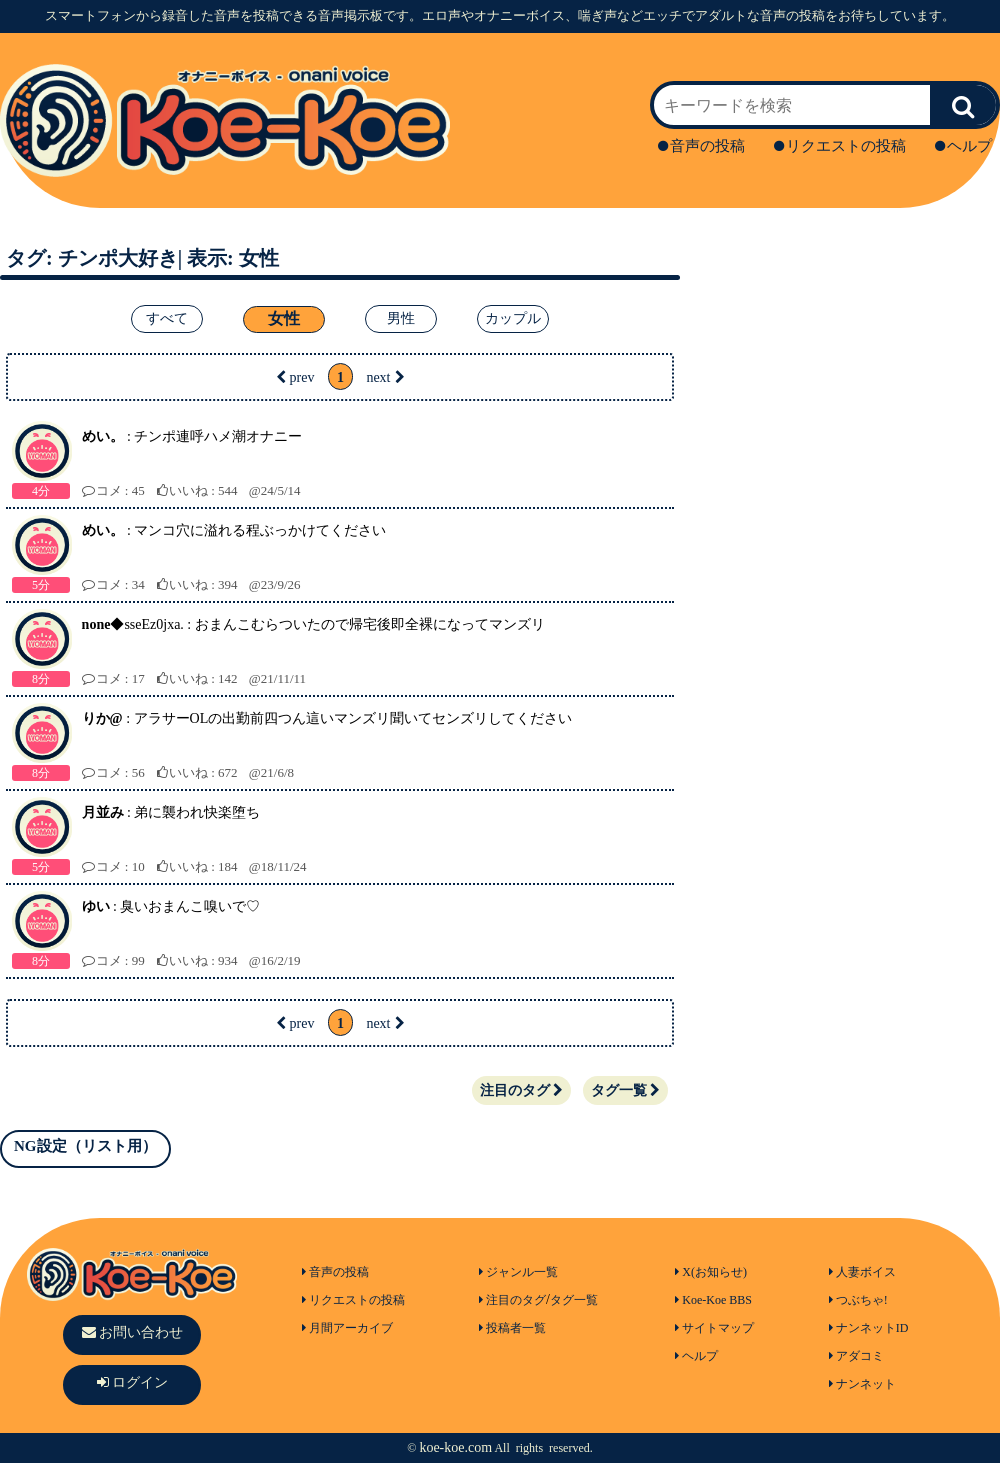 Image resolution: width=1000 pixels, height=1463 pixels. I want to click on タグ一覧, so click(625, 1090).